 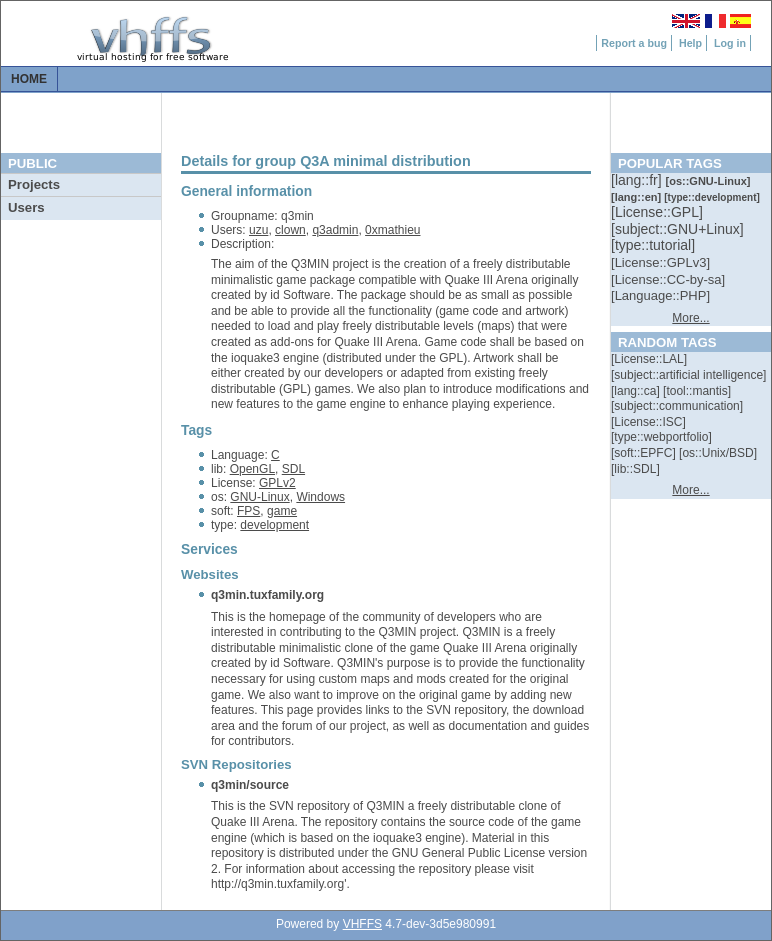 What do you see at coordinates (290, 230) in the screenshot?
I see `clown` at bounding box center [290, 230].